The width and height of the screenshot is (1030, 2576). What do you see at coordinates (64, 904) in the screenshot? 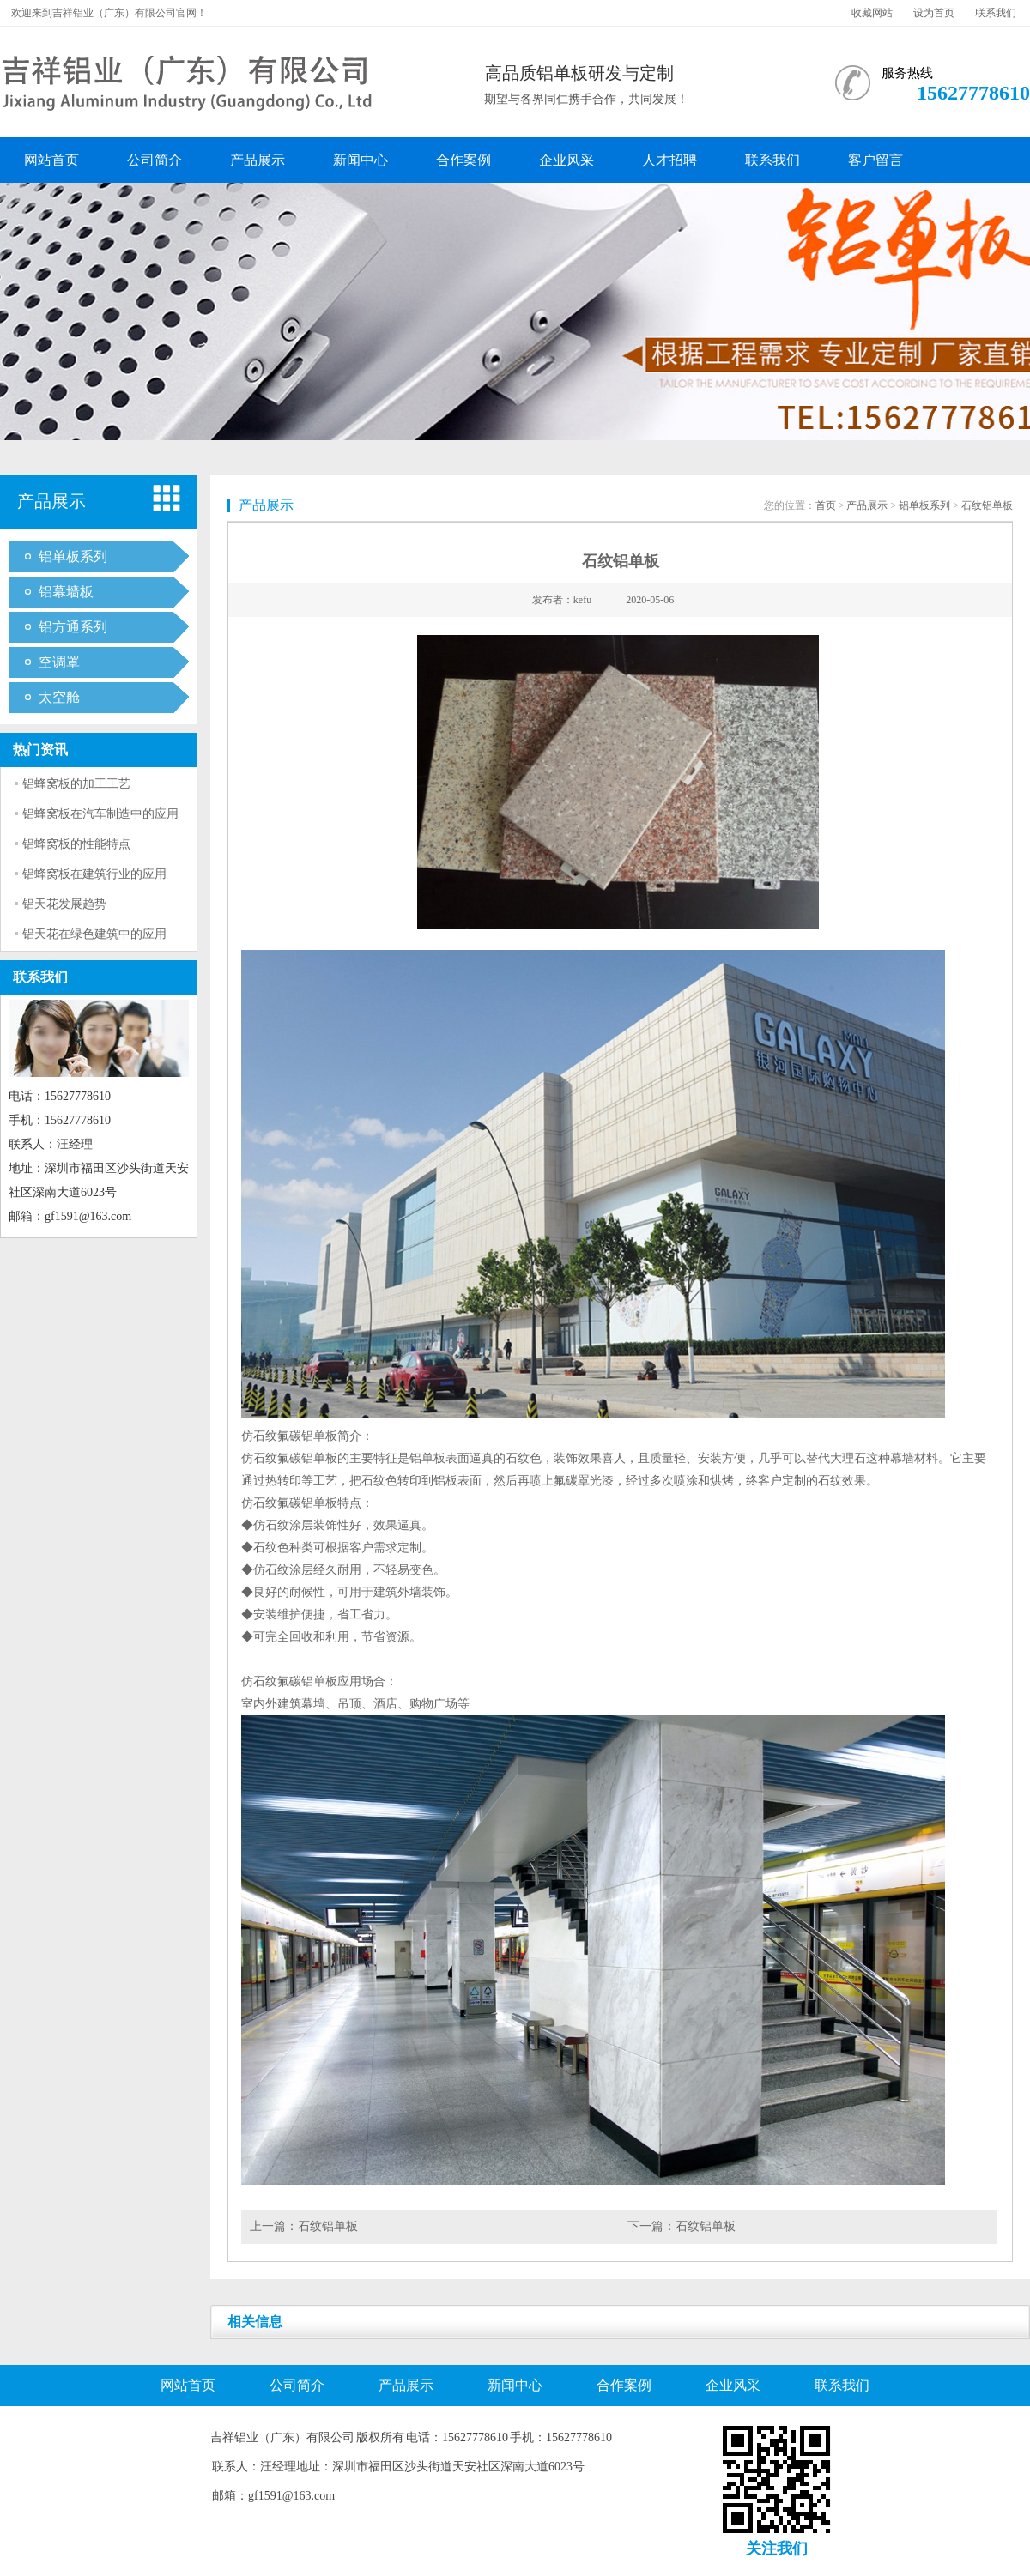
I see `铝天花发展趋势` at bounding box center [64, 904].